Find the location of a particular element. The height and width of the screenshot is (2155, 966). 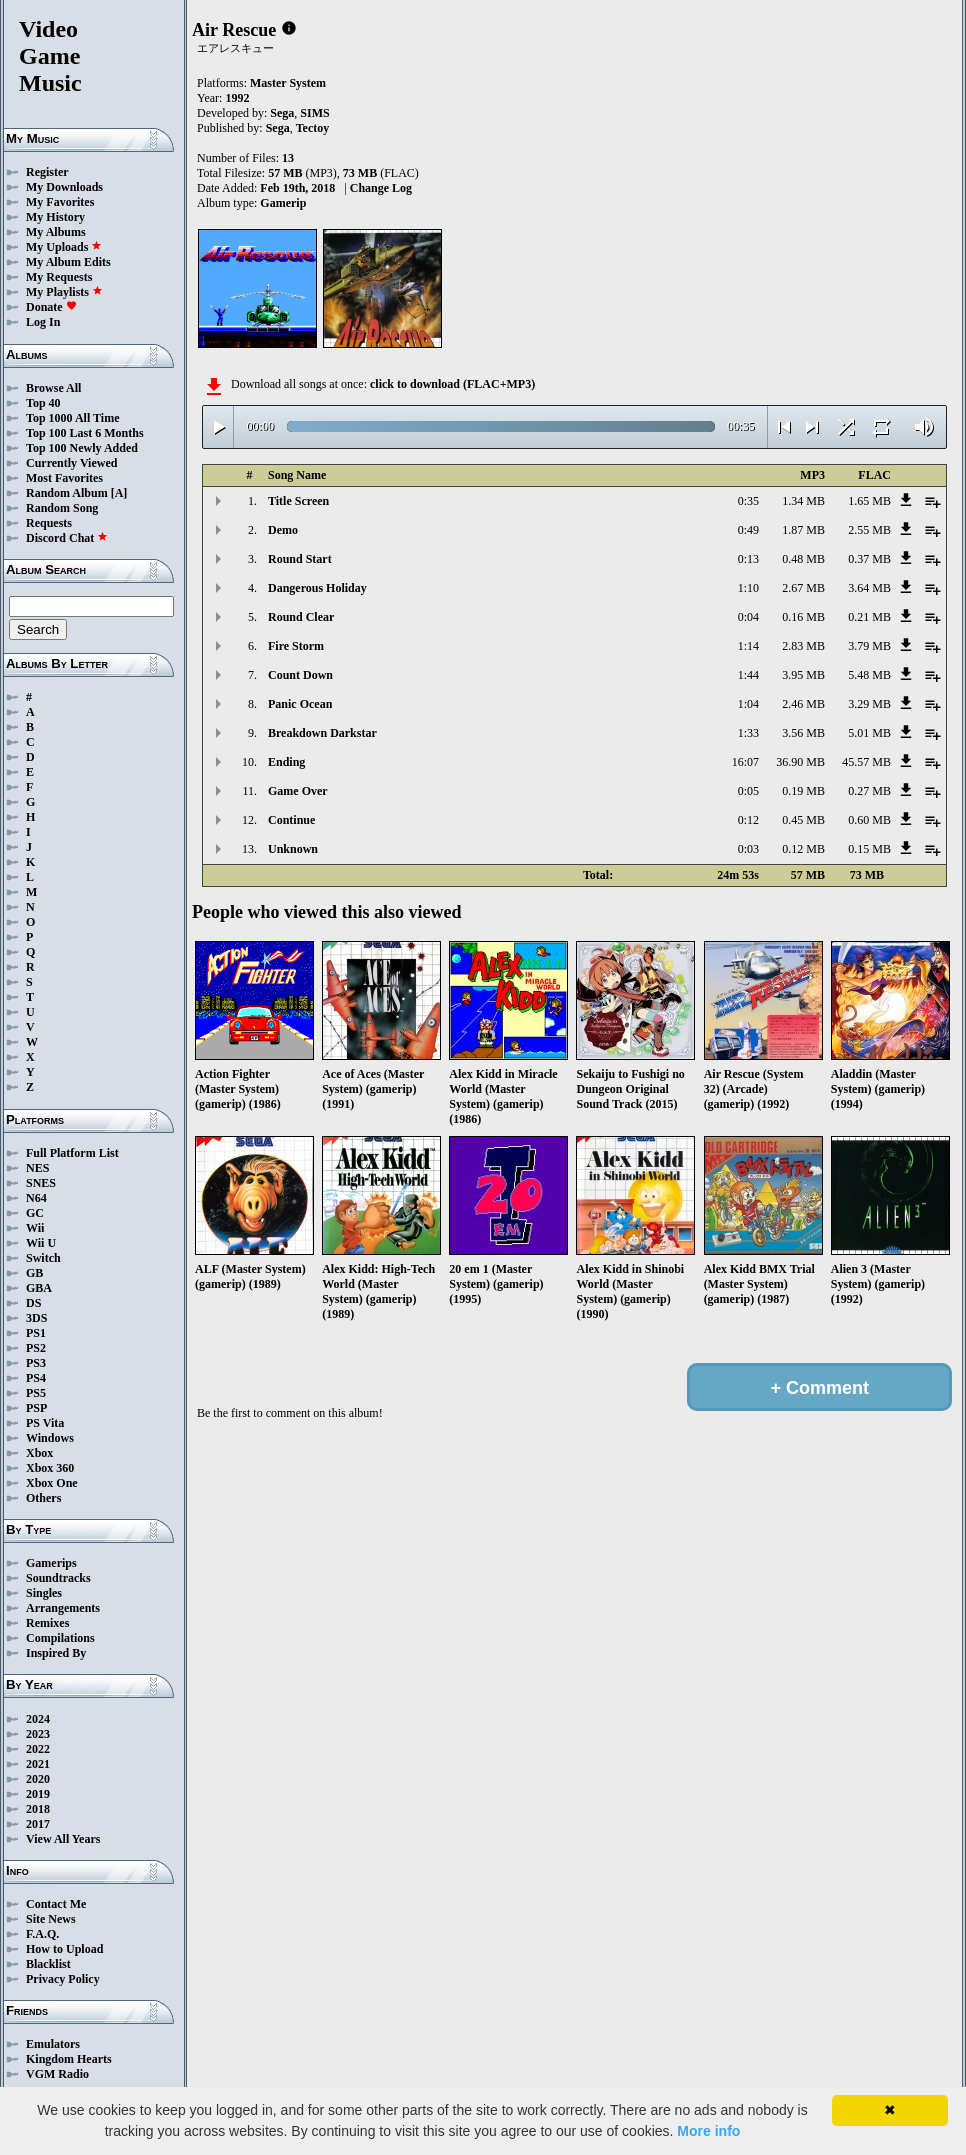

1.87 MB is located at coordinates (803, 530).